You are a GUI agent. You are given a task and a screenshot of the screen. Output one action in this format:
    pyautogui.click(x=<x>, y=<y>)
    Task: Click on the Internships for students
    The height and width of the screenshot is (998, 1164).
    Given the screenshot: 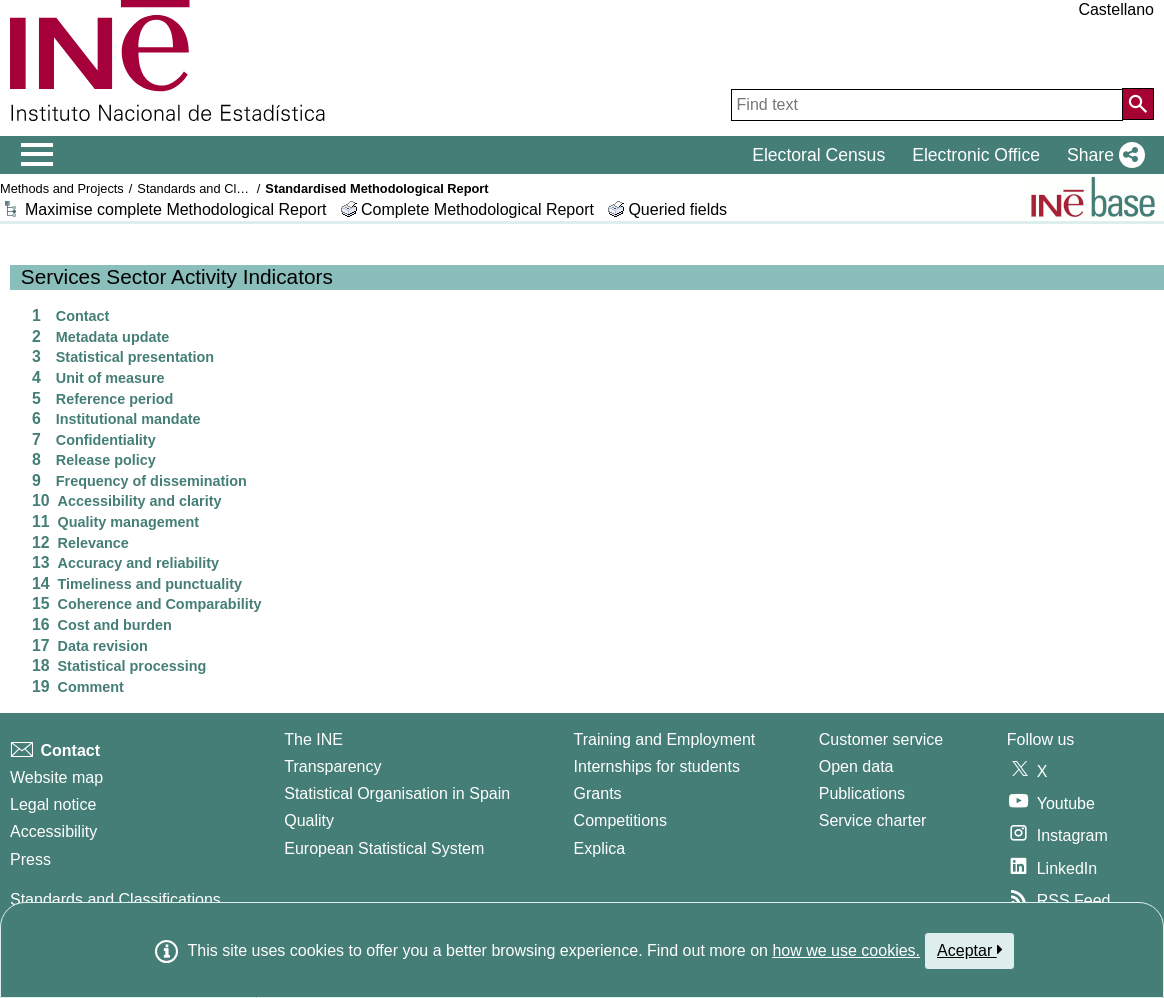 What is the action you would take?
    pyautogui.click(x=657, y=766)
    